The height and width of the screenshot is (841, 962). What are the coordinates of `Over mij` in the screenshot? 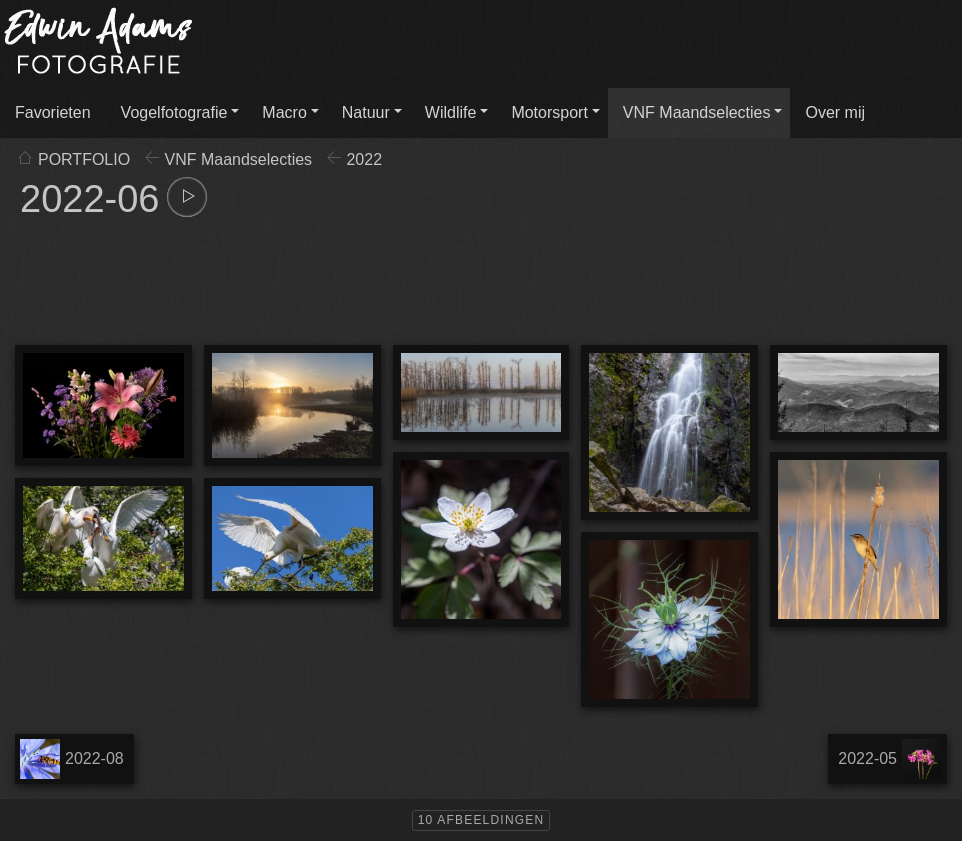 It's located at (835, 112).